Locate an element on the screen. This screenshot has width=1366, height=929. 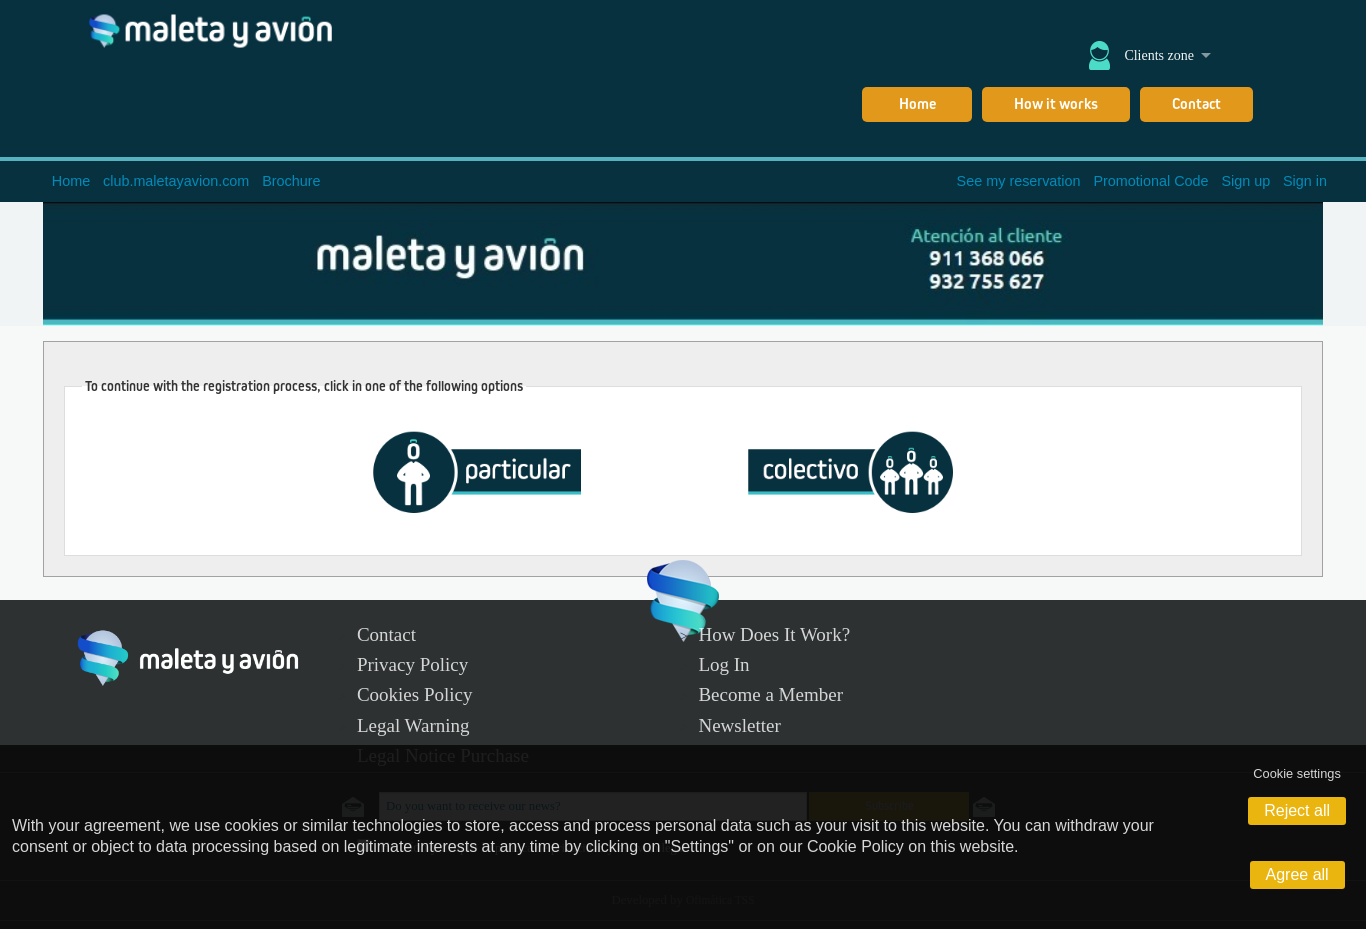
Cookie settings is located at coordinates (1297, 773).